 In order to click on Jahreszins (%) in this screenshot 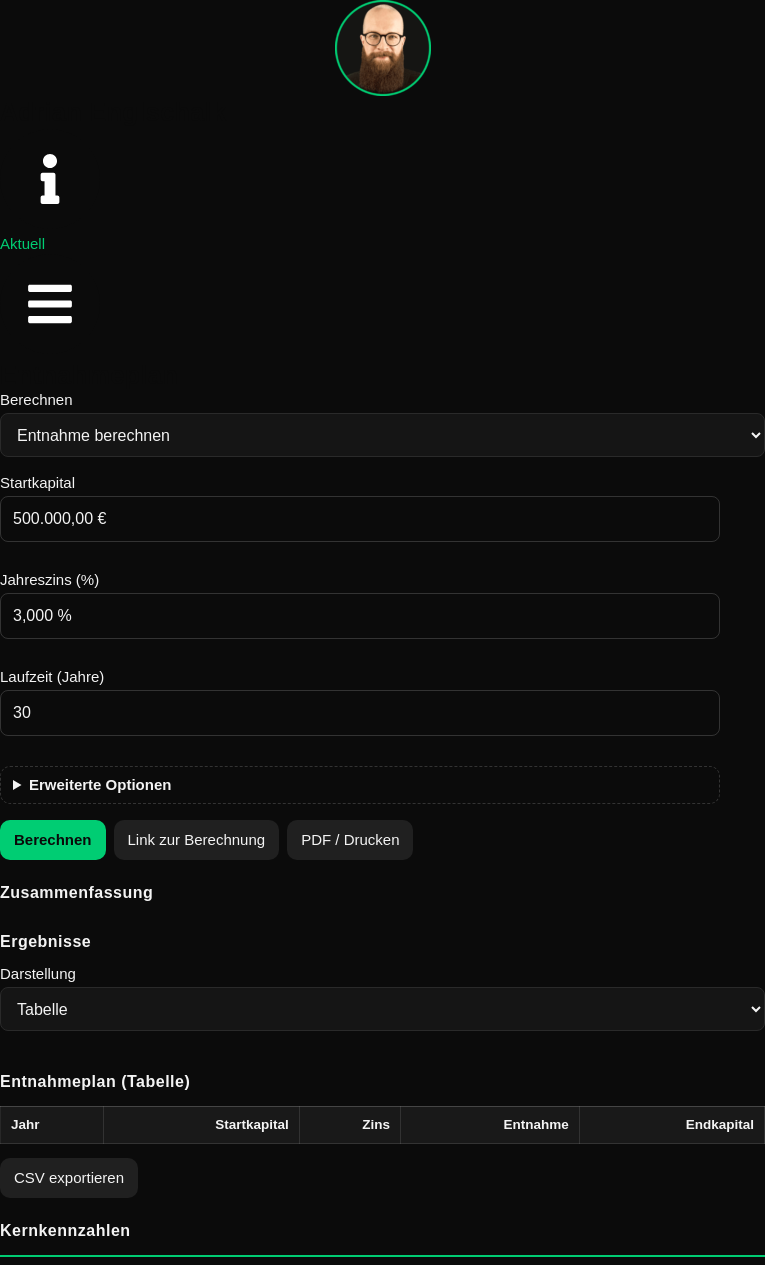, I will do `click(49, 579)`.